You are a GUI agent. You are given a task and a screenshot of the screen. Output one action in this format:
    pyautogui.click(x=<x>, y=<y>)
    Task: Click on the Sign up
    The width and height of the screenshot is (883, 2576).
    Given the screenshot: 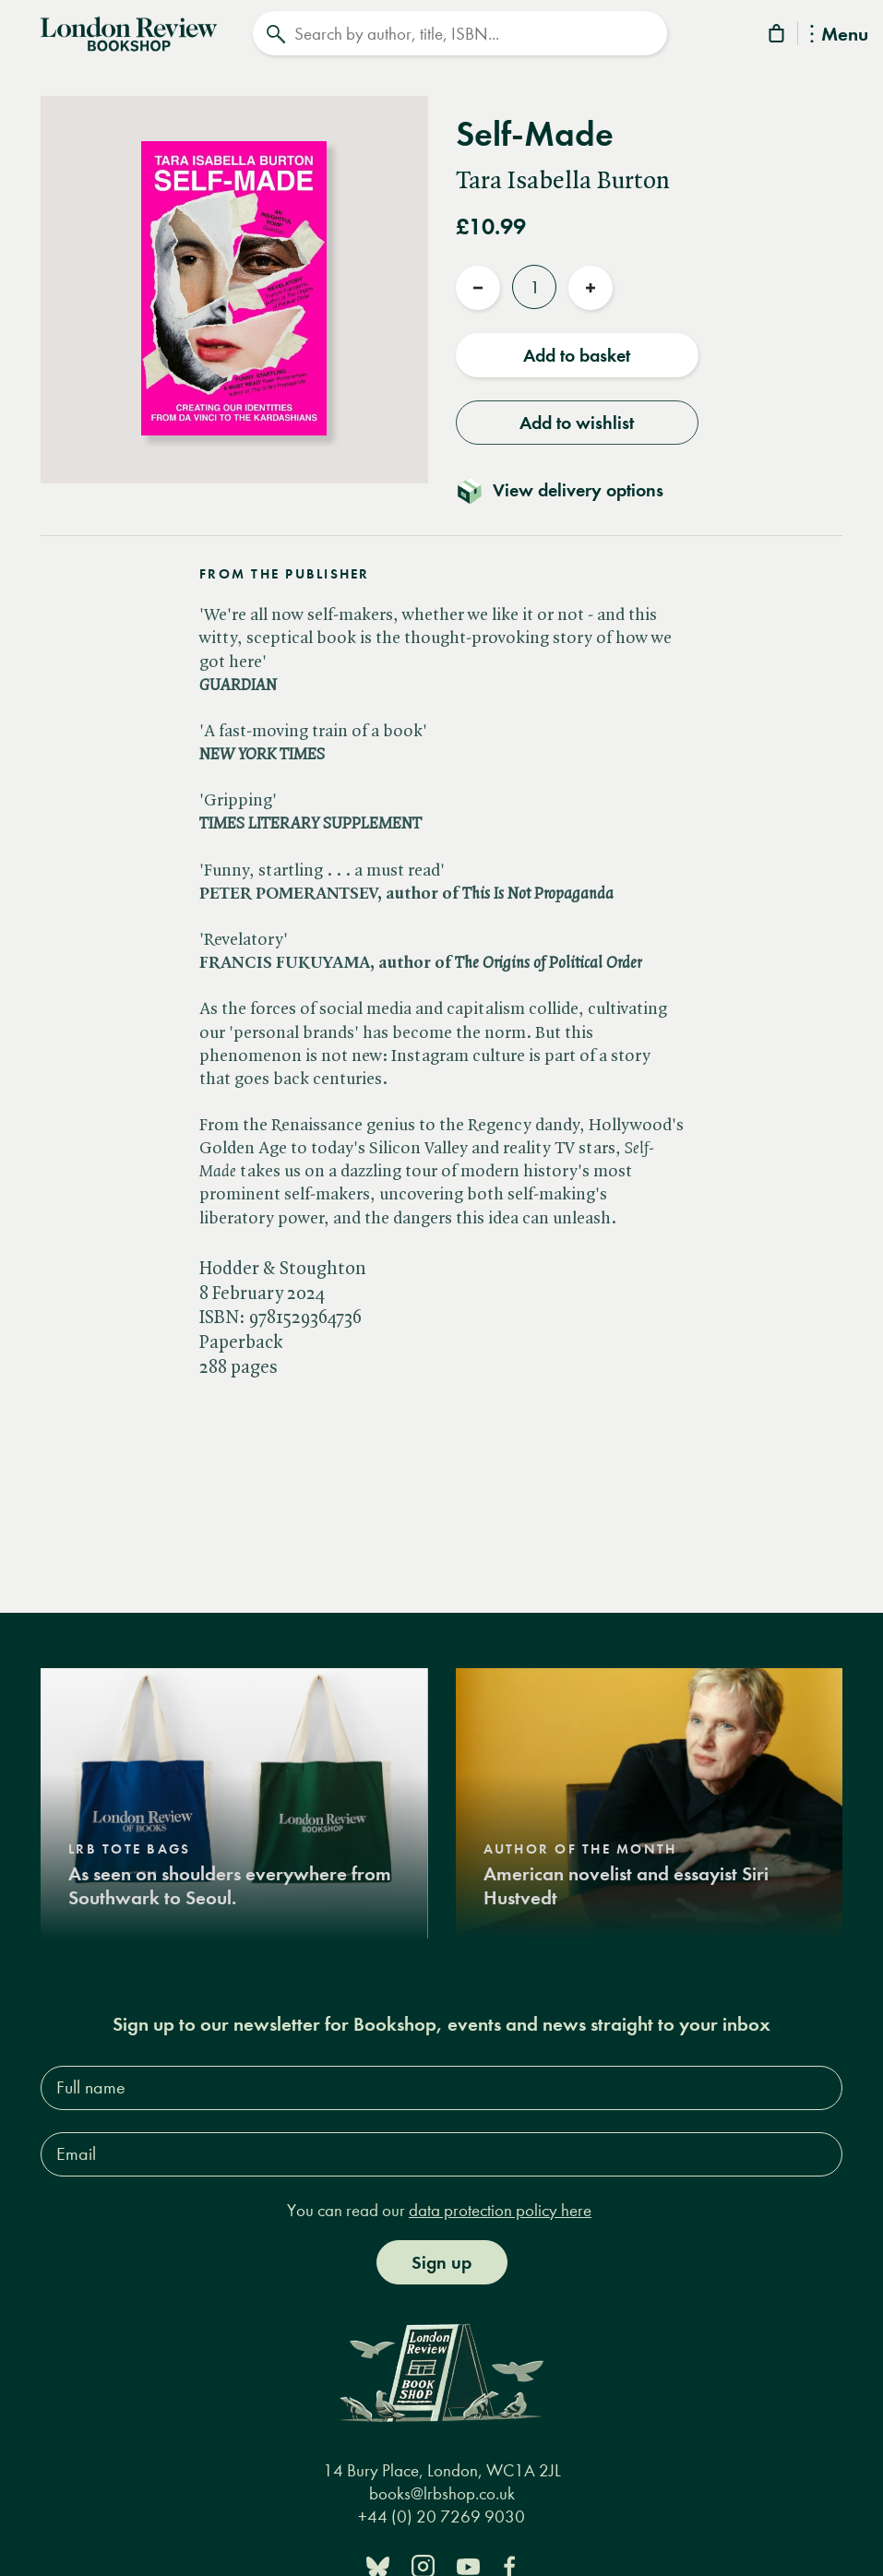 What is the action you would take?
    pyautogui.click(x=441, y=2259)
    